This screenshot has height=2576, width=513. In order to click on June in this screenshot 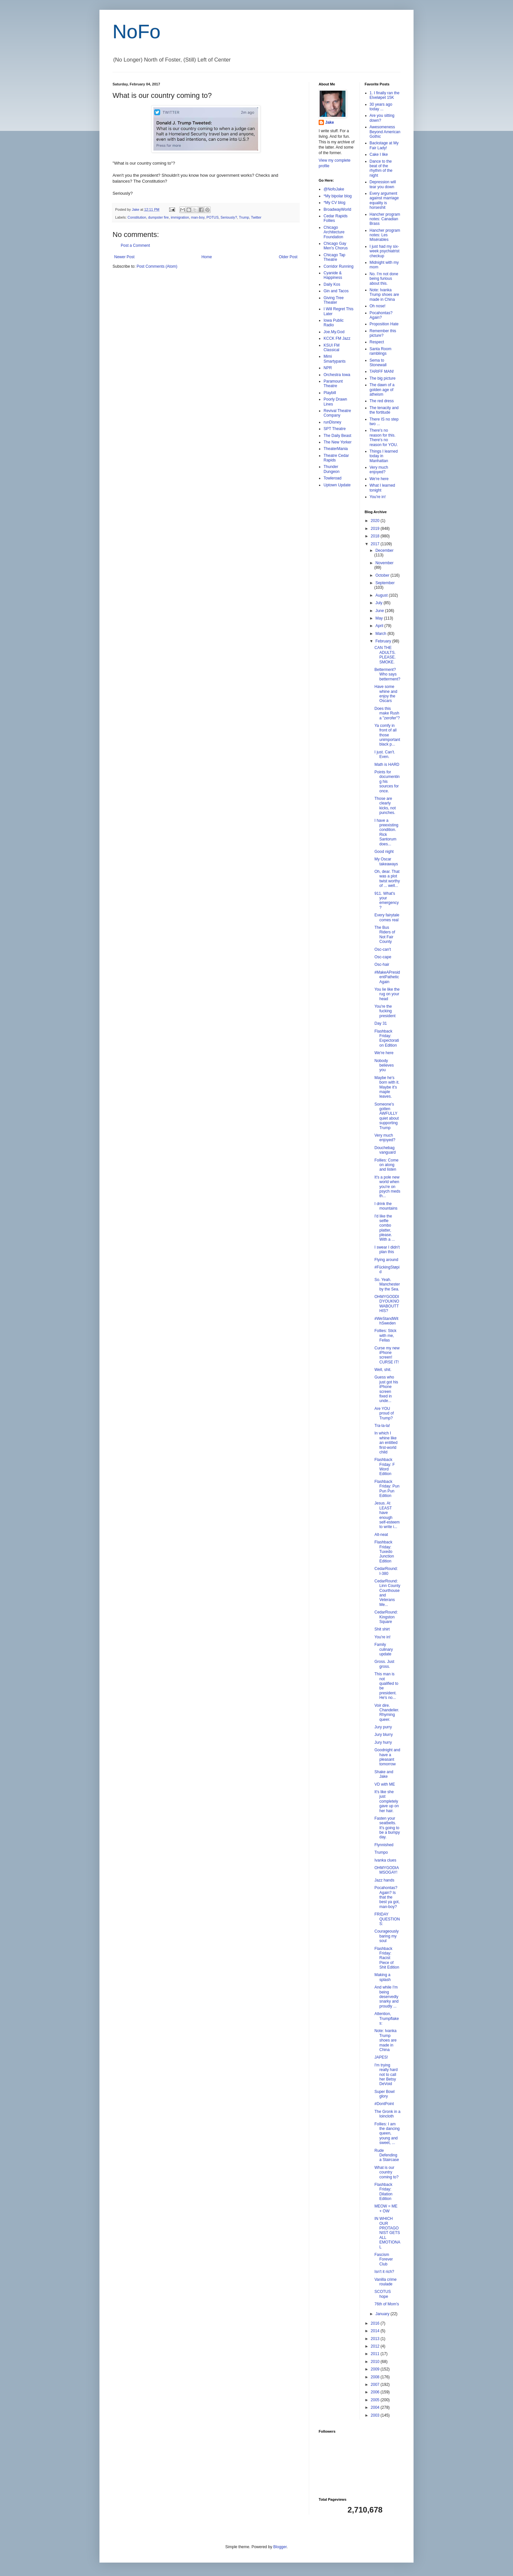, I will do `click(380, 610)`.